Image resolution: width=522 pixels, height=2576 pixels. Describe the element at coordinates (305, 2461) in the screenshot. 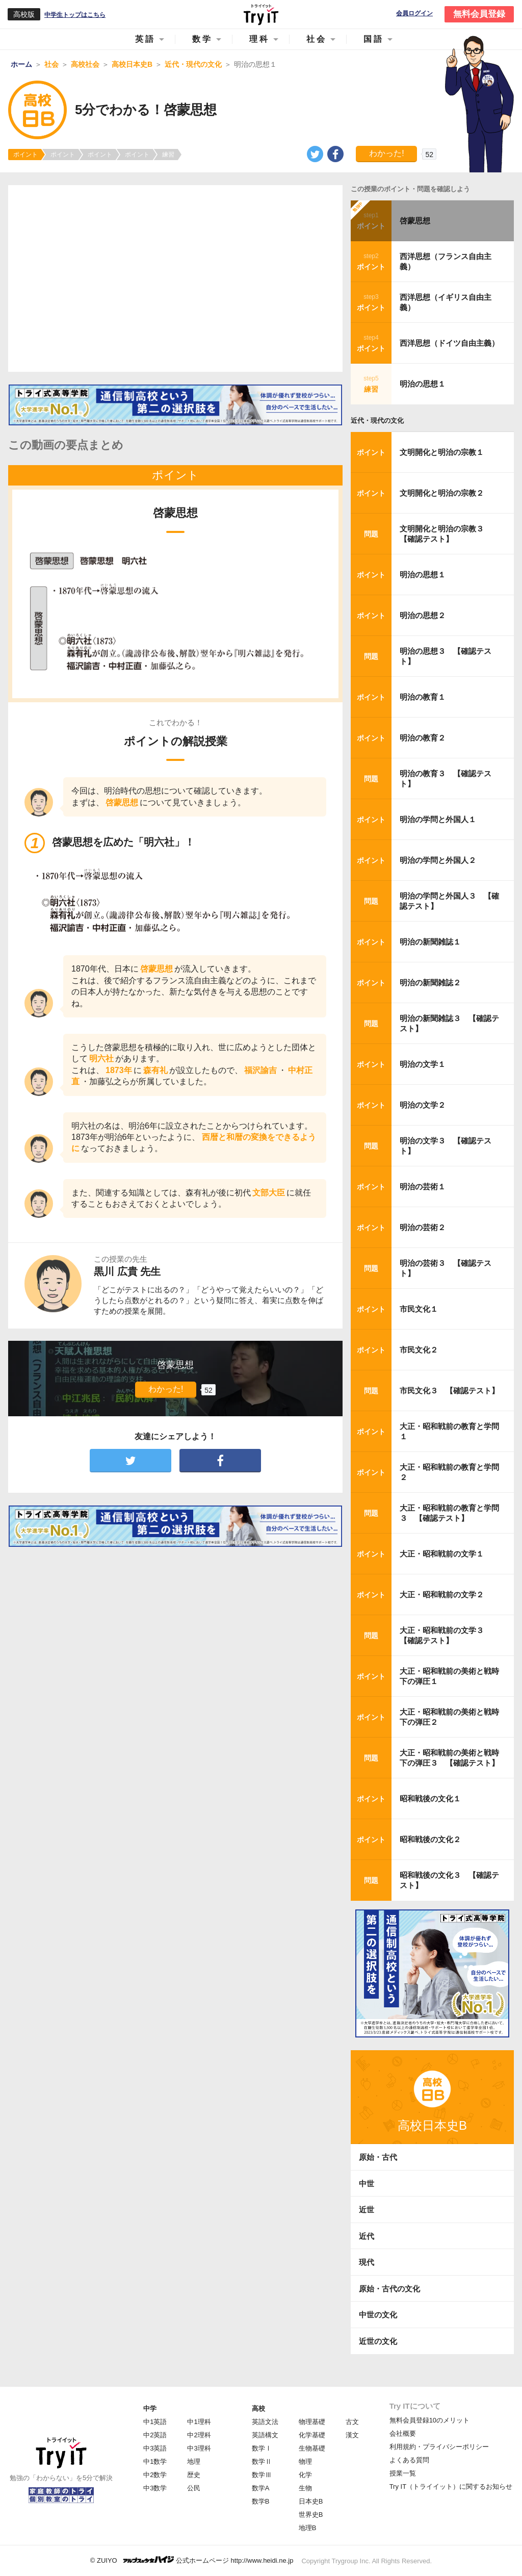

I see `物理` at that location.